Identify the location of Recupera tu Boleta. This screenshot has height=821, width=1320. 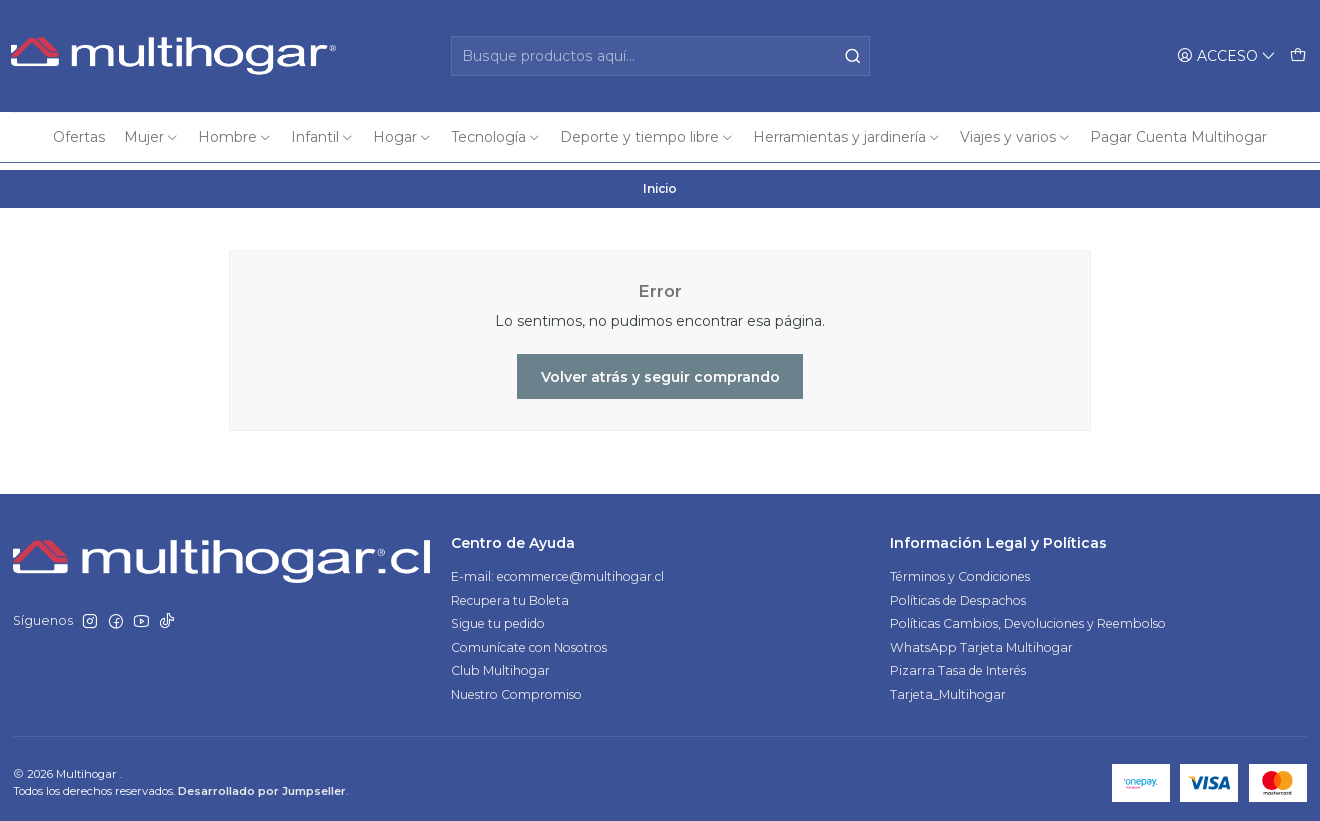
(510, 593).